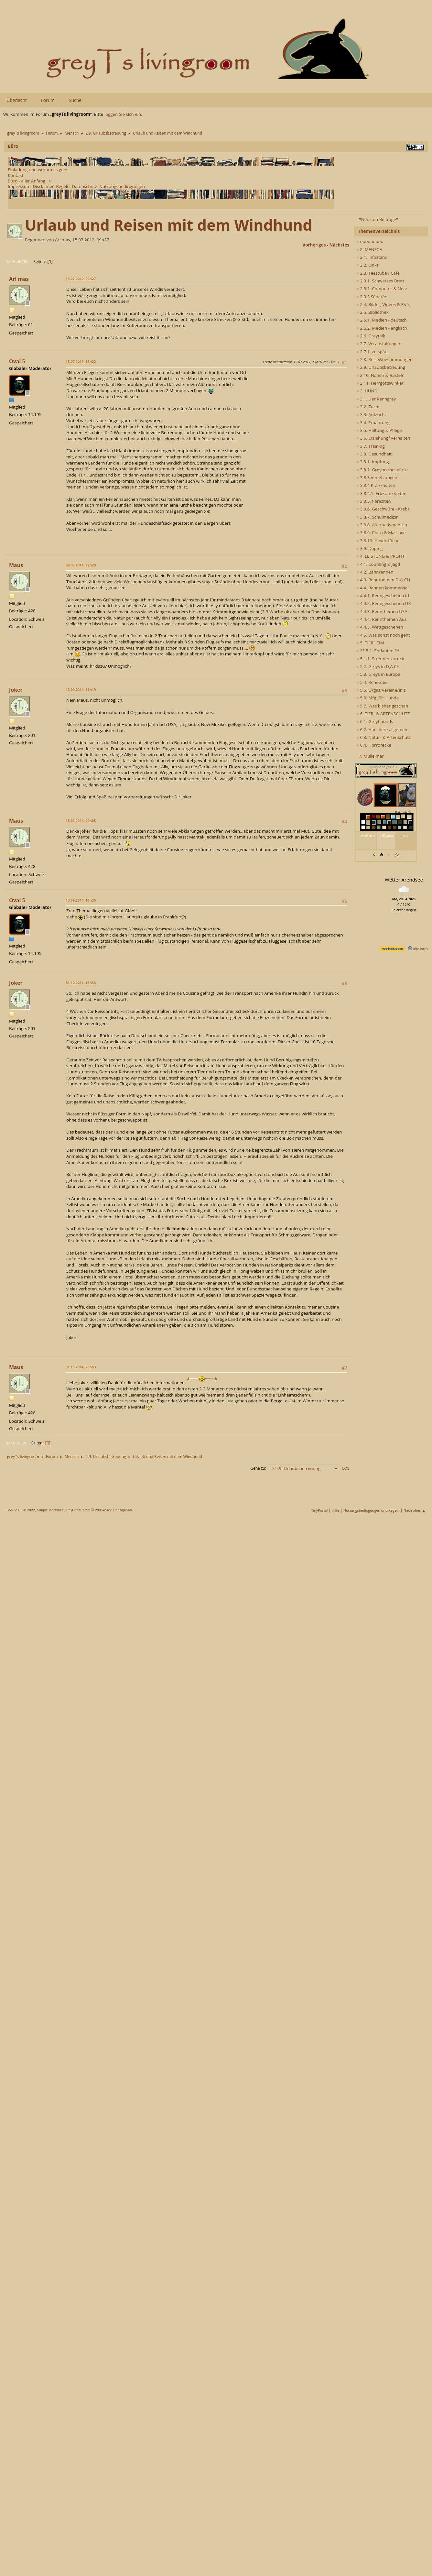 The width and height of the screenshot is (432, 2576). What do you see at coordinates (383, 588) in the screenshot?
I see `4.4. Rennen kommerziell` at bounding box center [383, 588].